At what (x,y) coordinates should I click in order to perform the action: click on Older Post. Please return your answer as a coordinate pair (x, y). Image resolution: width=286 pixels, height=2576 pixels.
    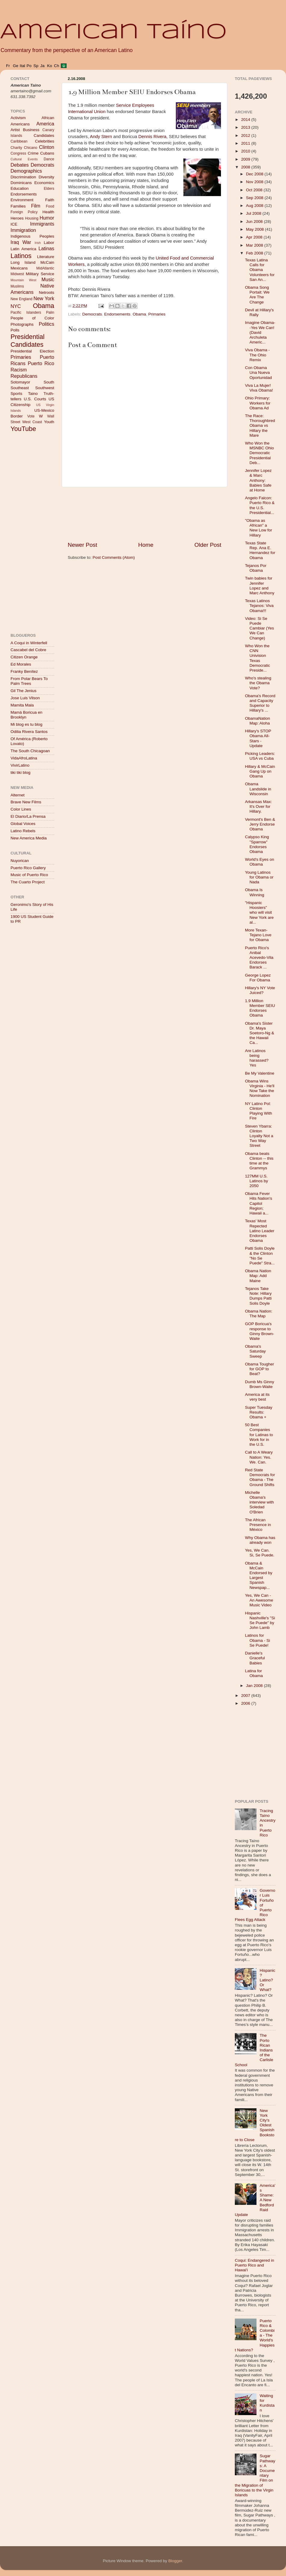
    Looking at the image, I should click on (207, 545).